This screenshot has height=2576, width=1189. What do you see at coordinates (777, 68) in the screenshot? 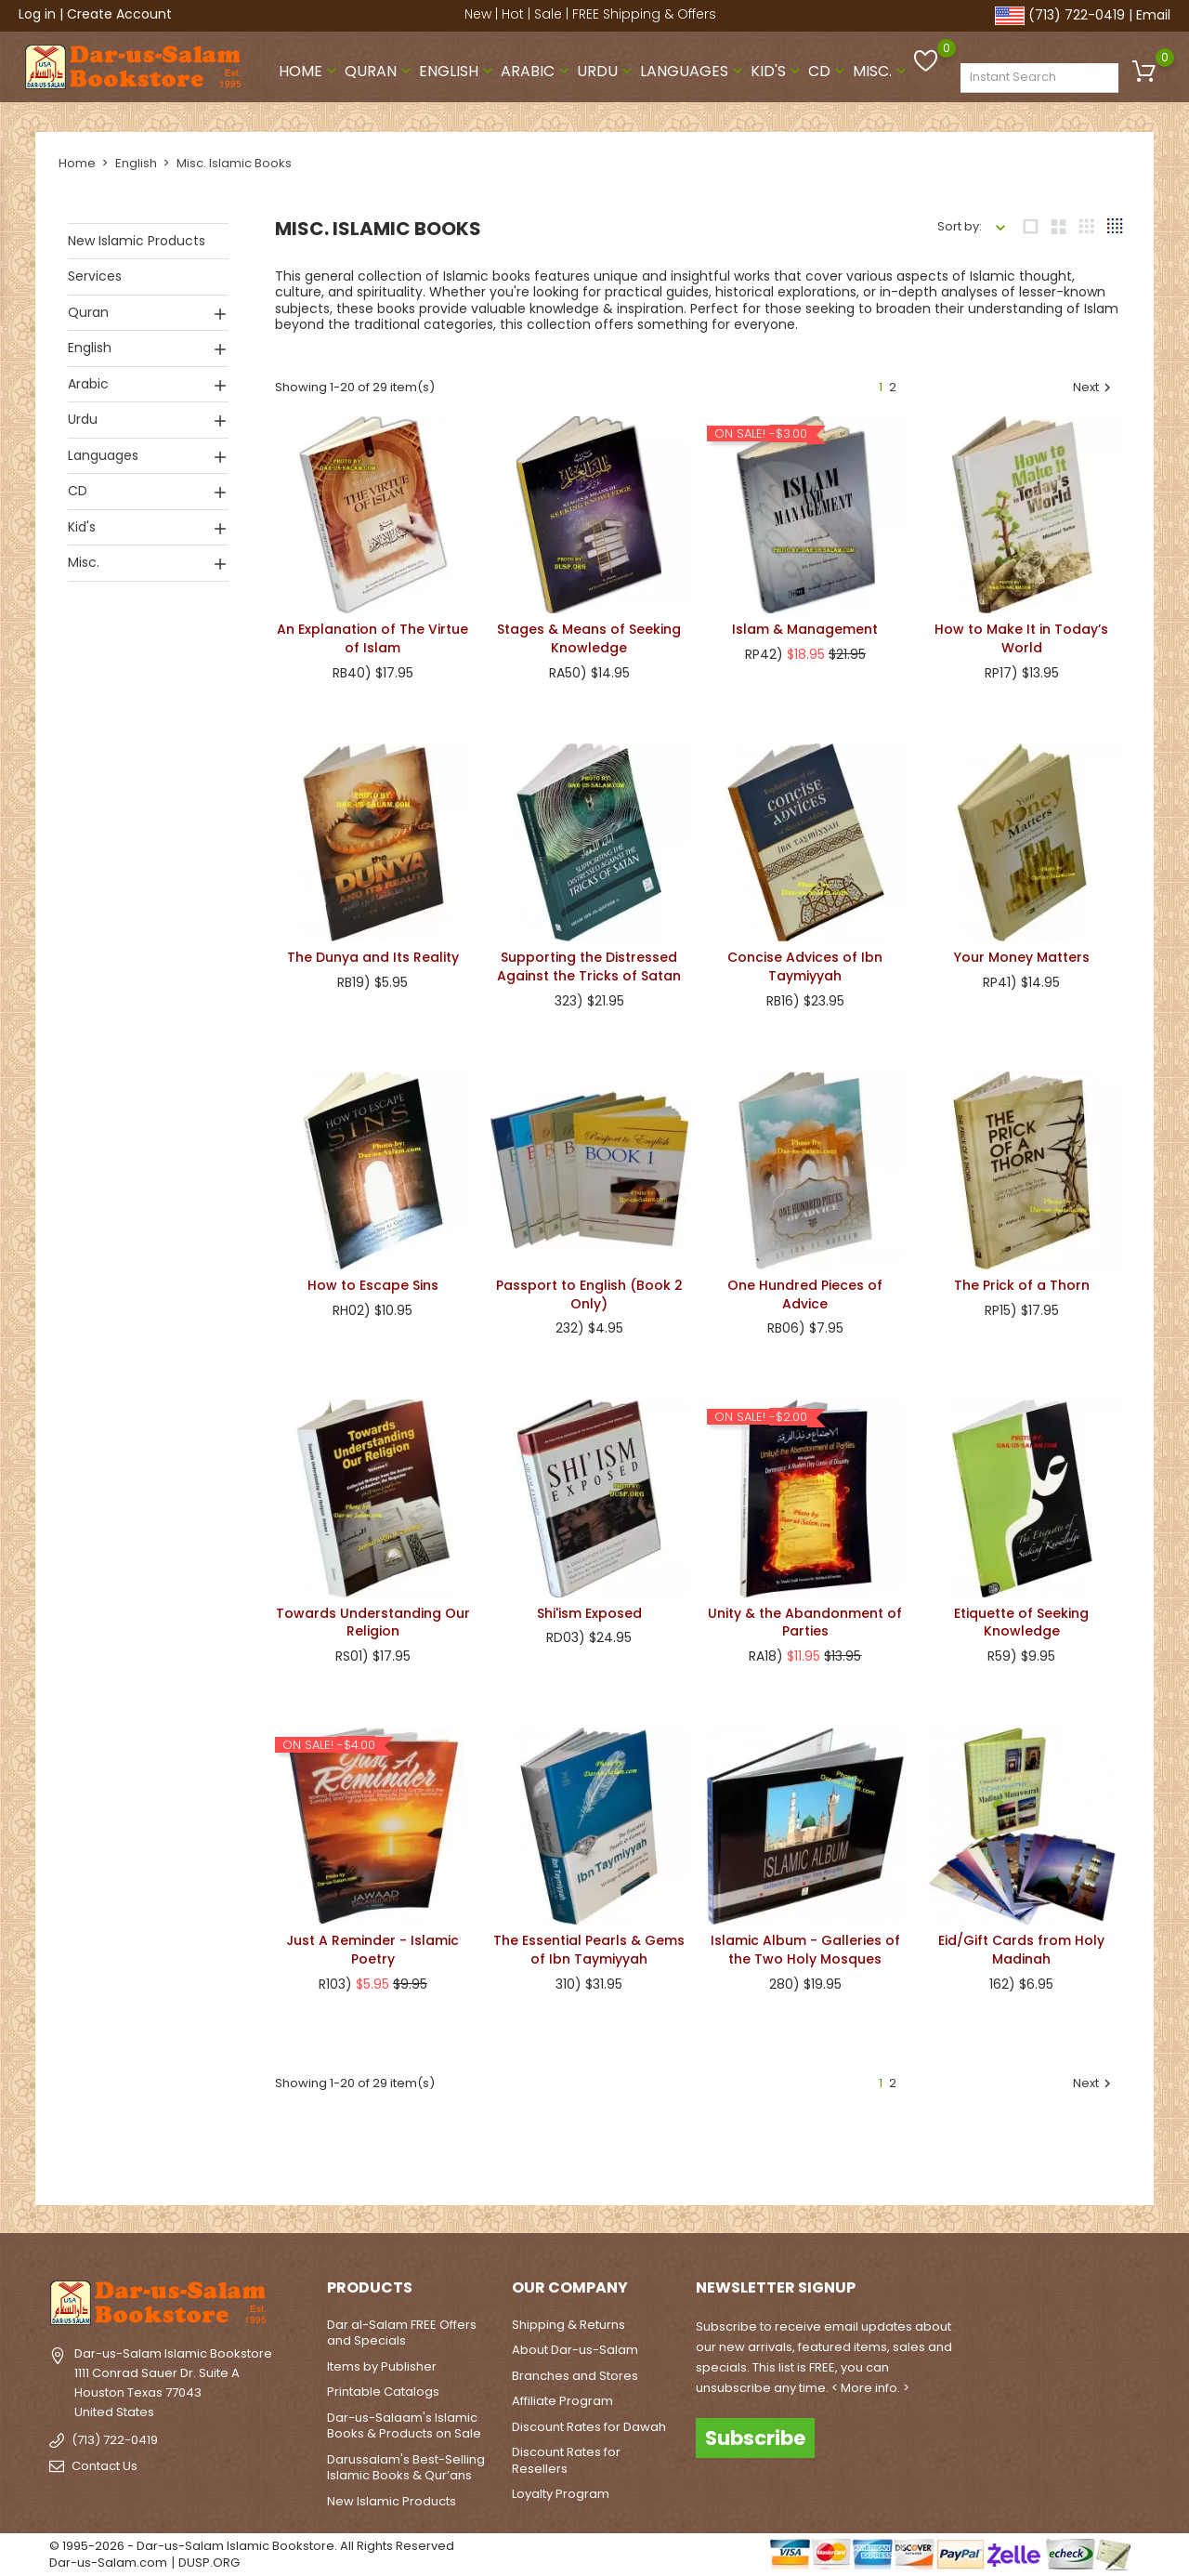
I see `Kid's` at bounding box center [777, 68].